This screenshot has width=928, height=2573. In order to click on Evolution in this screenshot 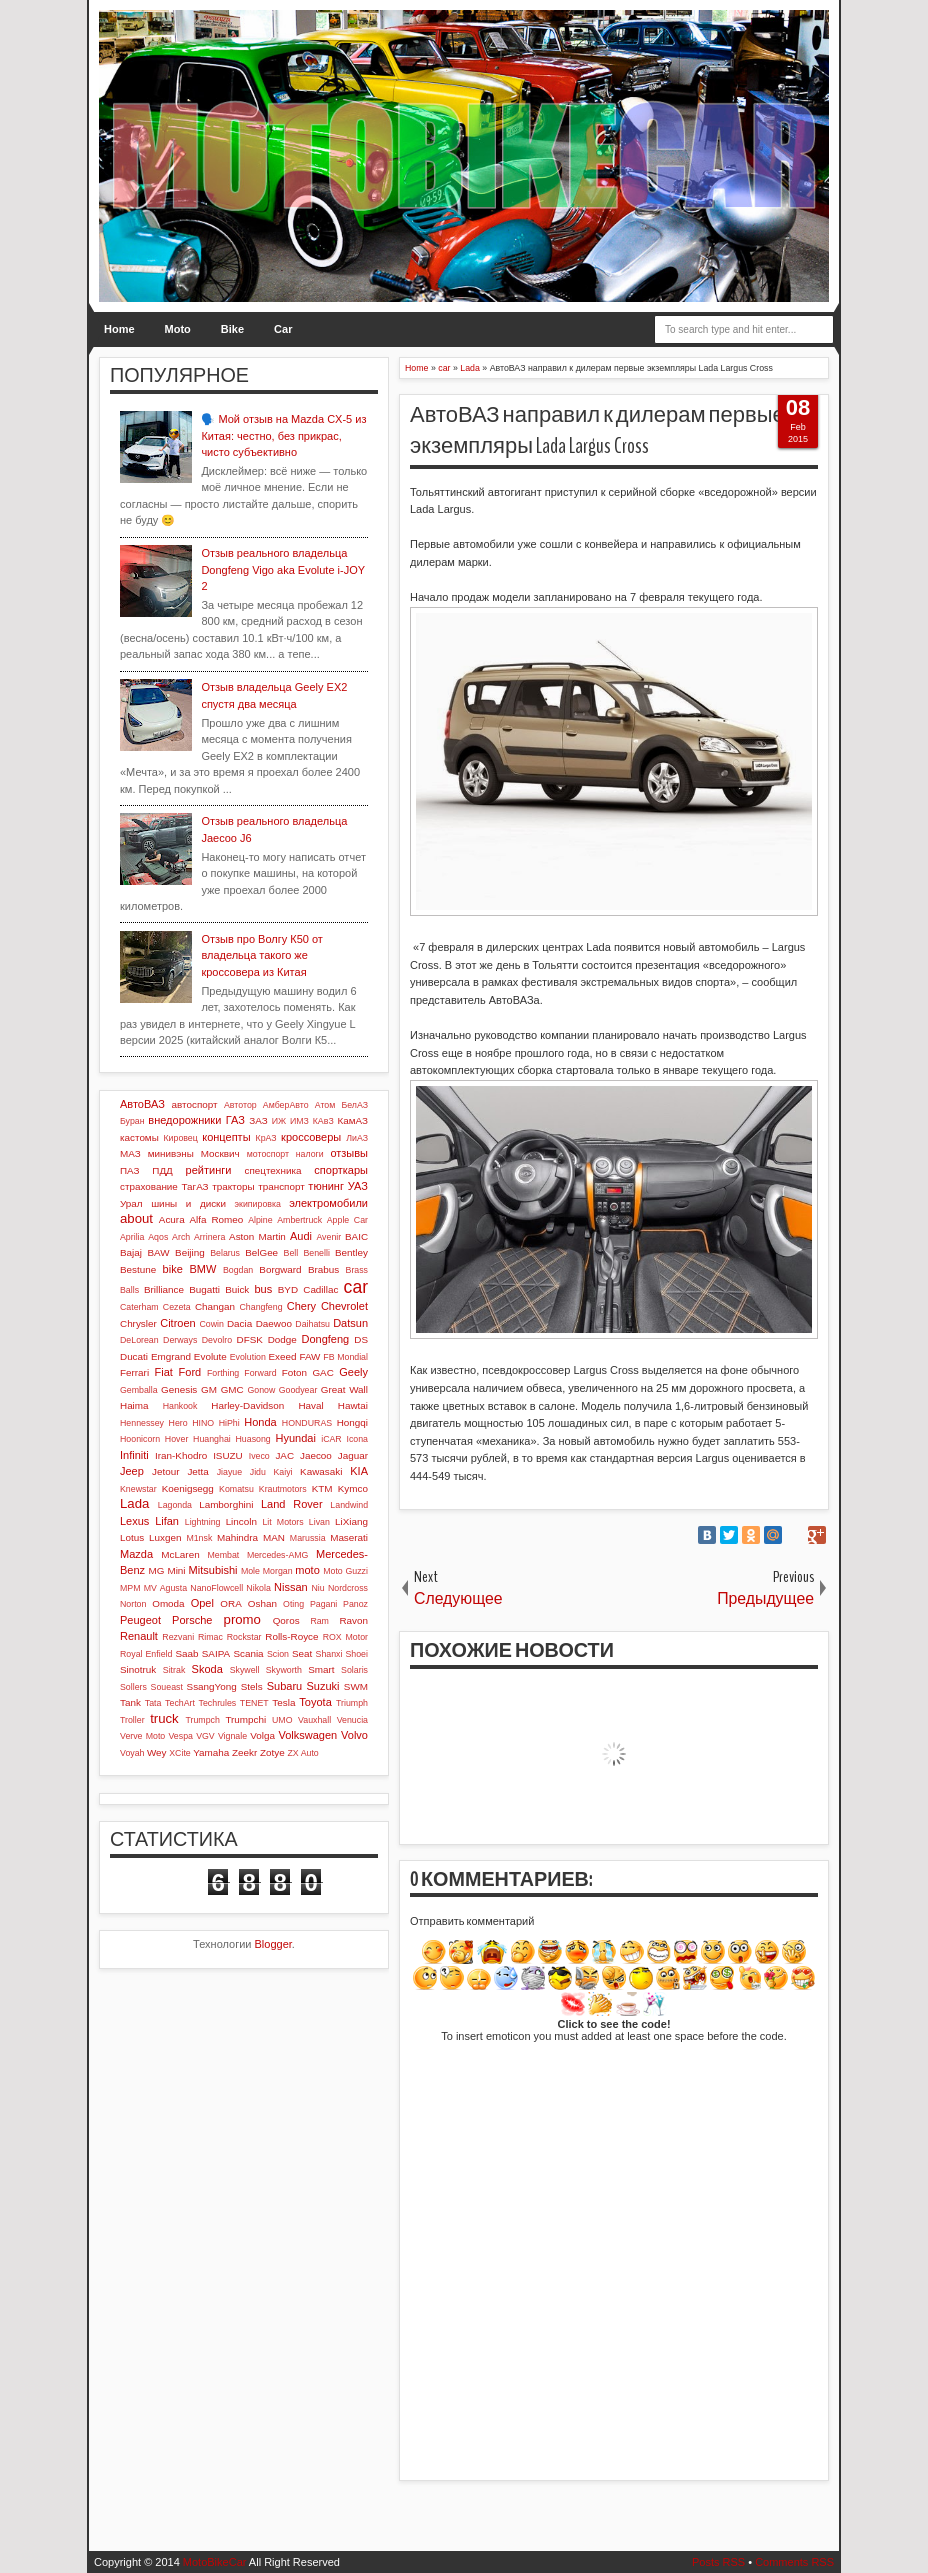, I will do `click(248, 1357)`.